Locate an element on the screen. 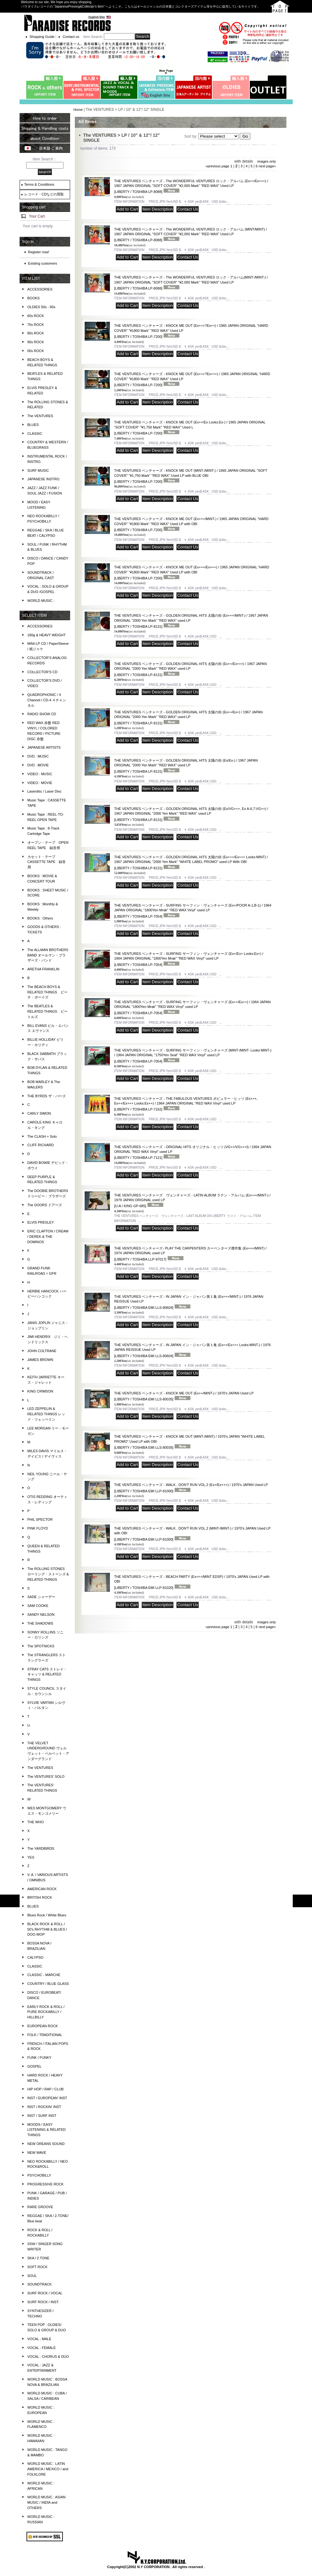 Image resolution: width=312 pixels, height=2576 pixels. 70s ROCK is located at coordinates (35, 324).